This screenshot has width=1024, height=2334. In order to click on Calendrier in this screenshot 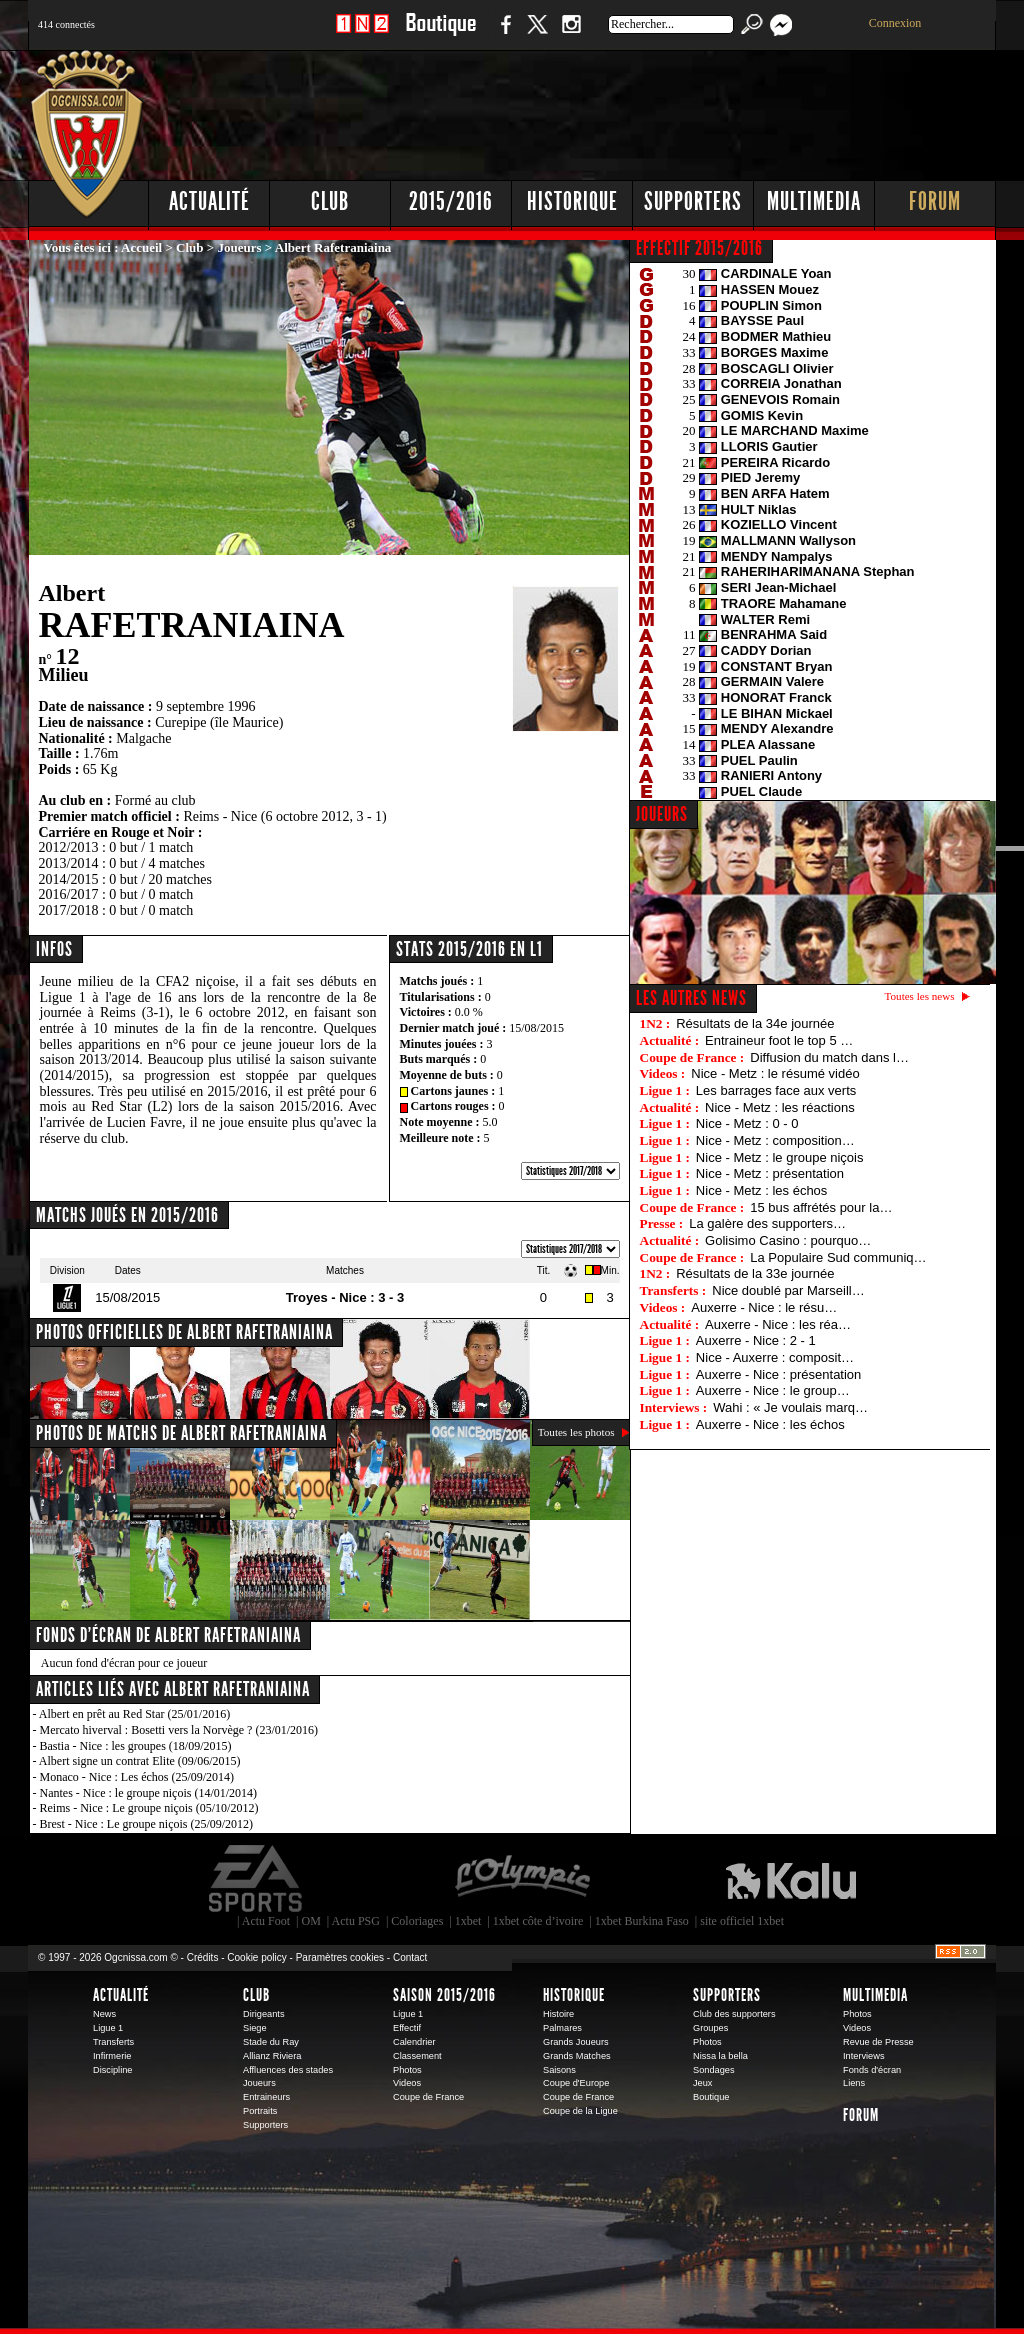, I will do `click(414, 2042)`.